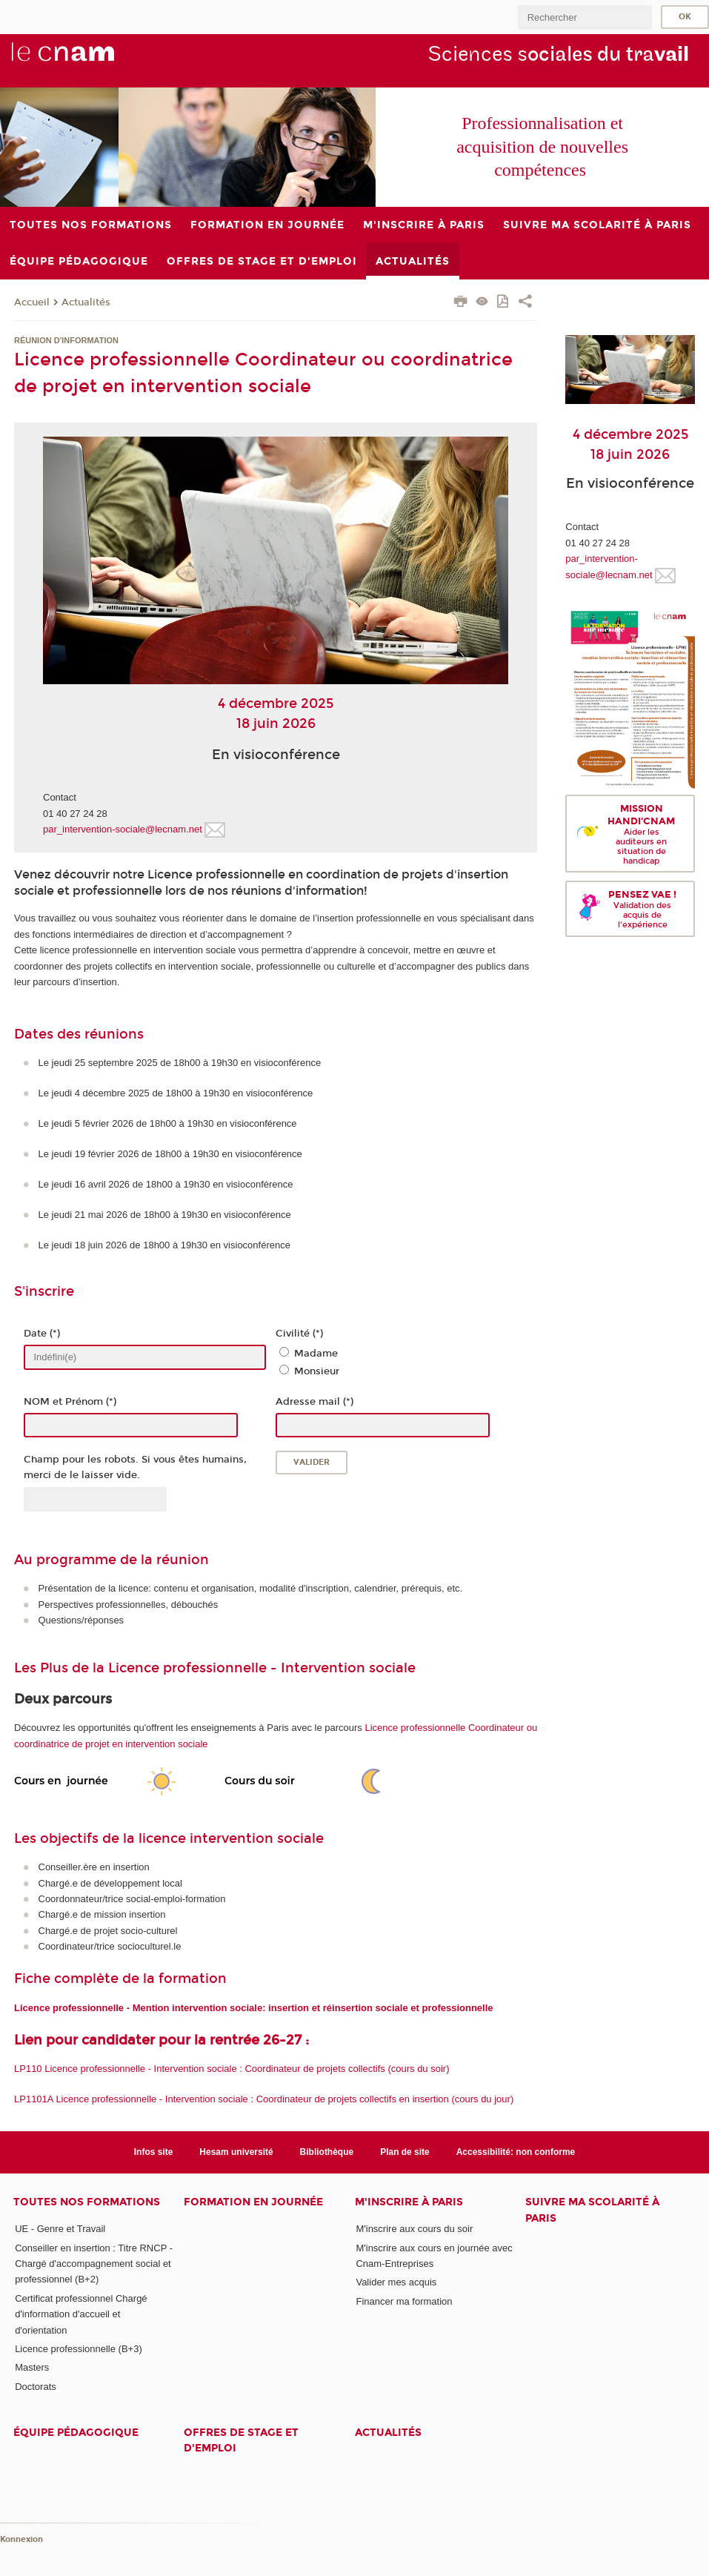 The image size is (709, 2576). I want to click on Accessibilité: non conforme, so click(516, 2152).